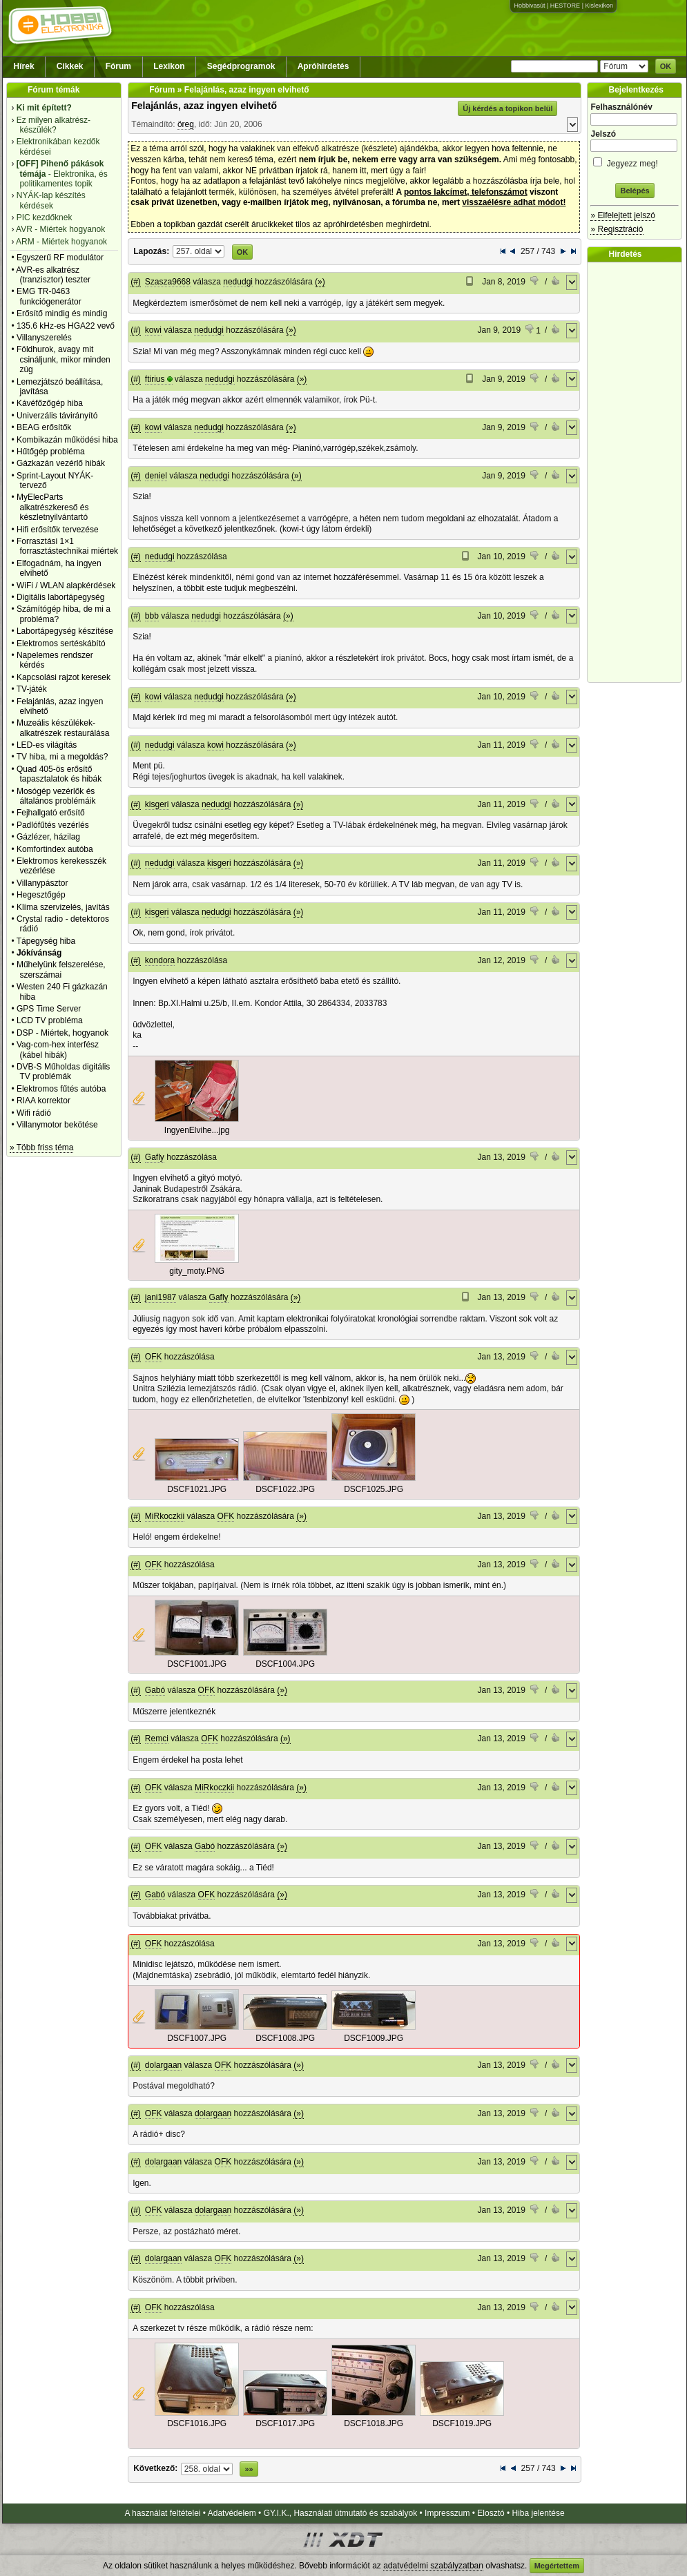  Describe the element at coordinates (196, 1489) in the screenshot. I see `DSCF1021.JPG` at that location.